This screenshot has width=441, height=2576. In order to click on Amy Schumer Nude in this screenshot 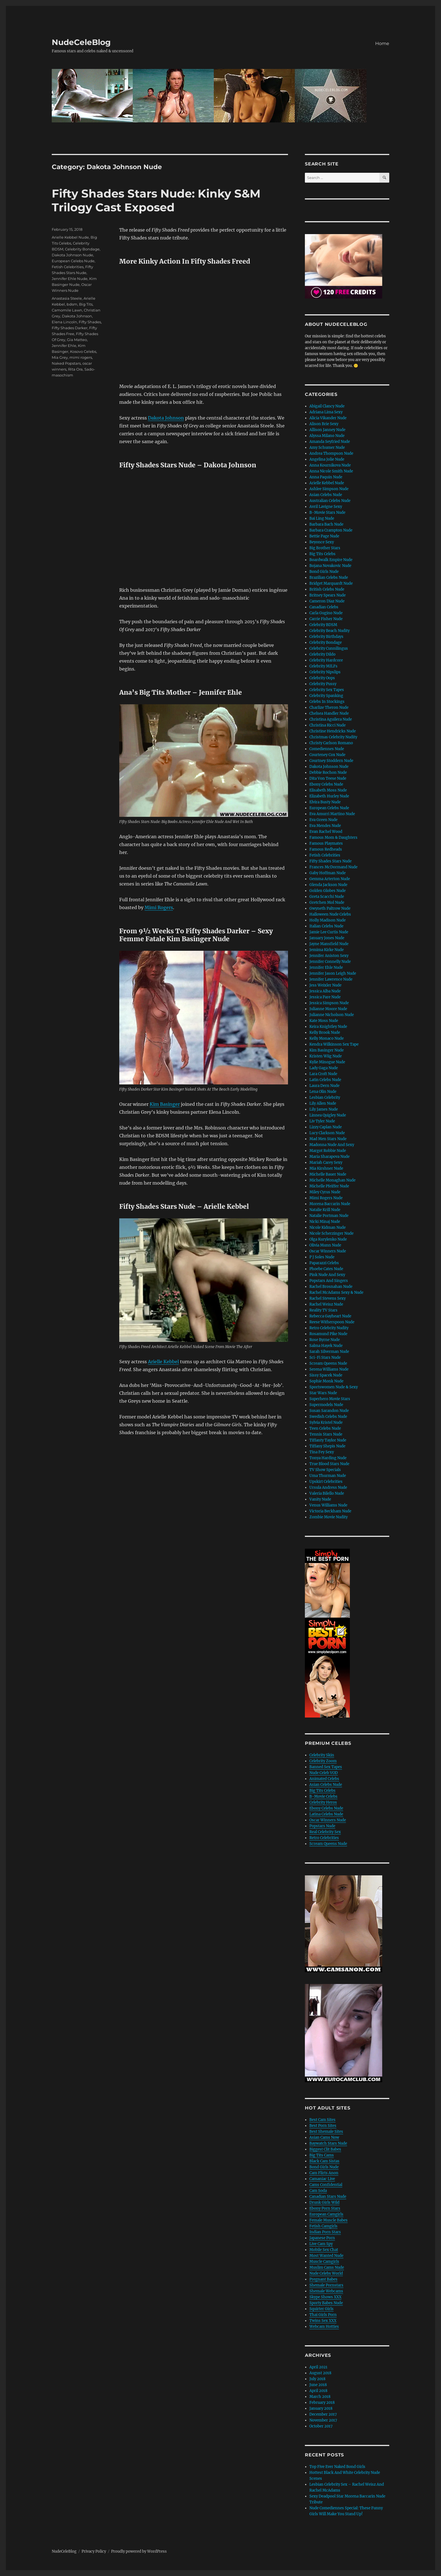, I will do `click(327, 447)`.